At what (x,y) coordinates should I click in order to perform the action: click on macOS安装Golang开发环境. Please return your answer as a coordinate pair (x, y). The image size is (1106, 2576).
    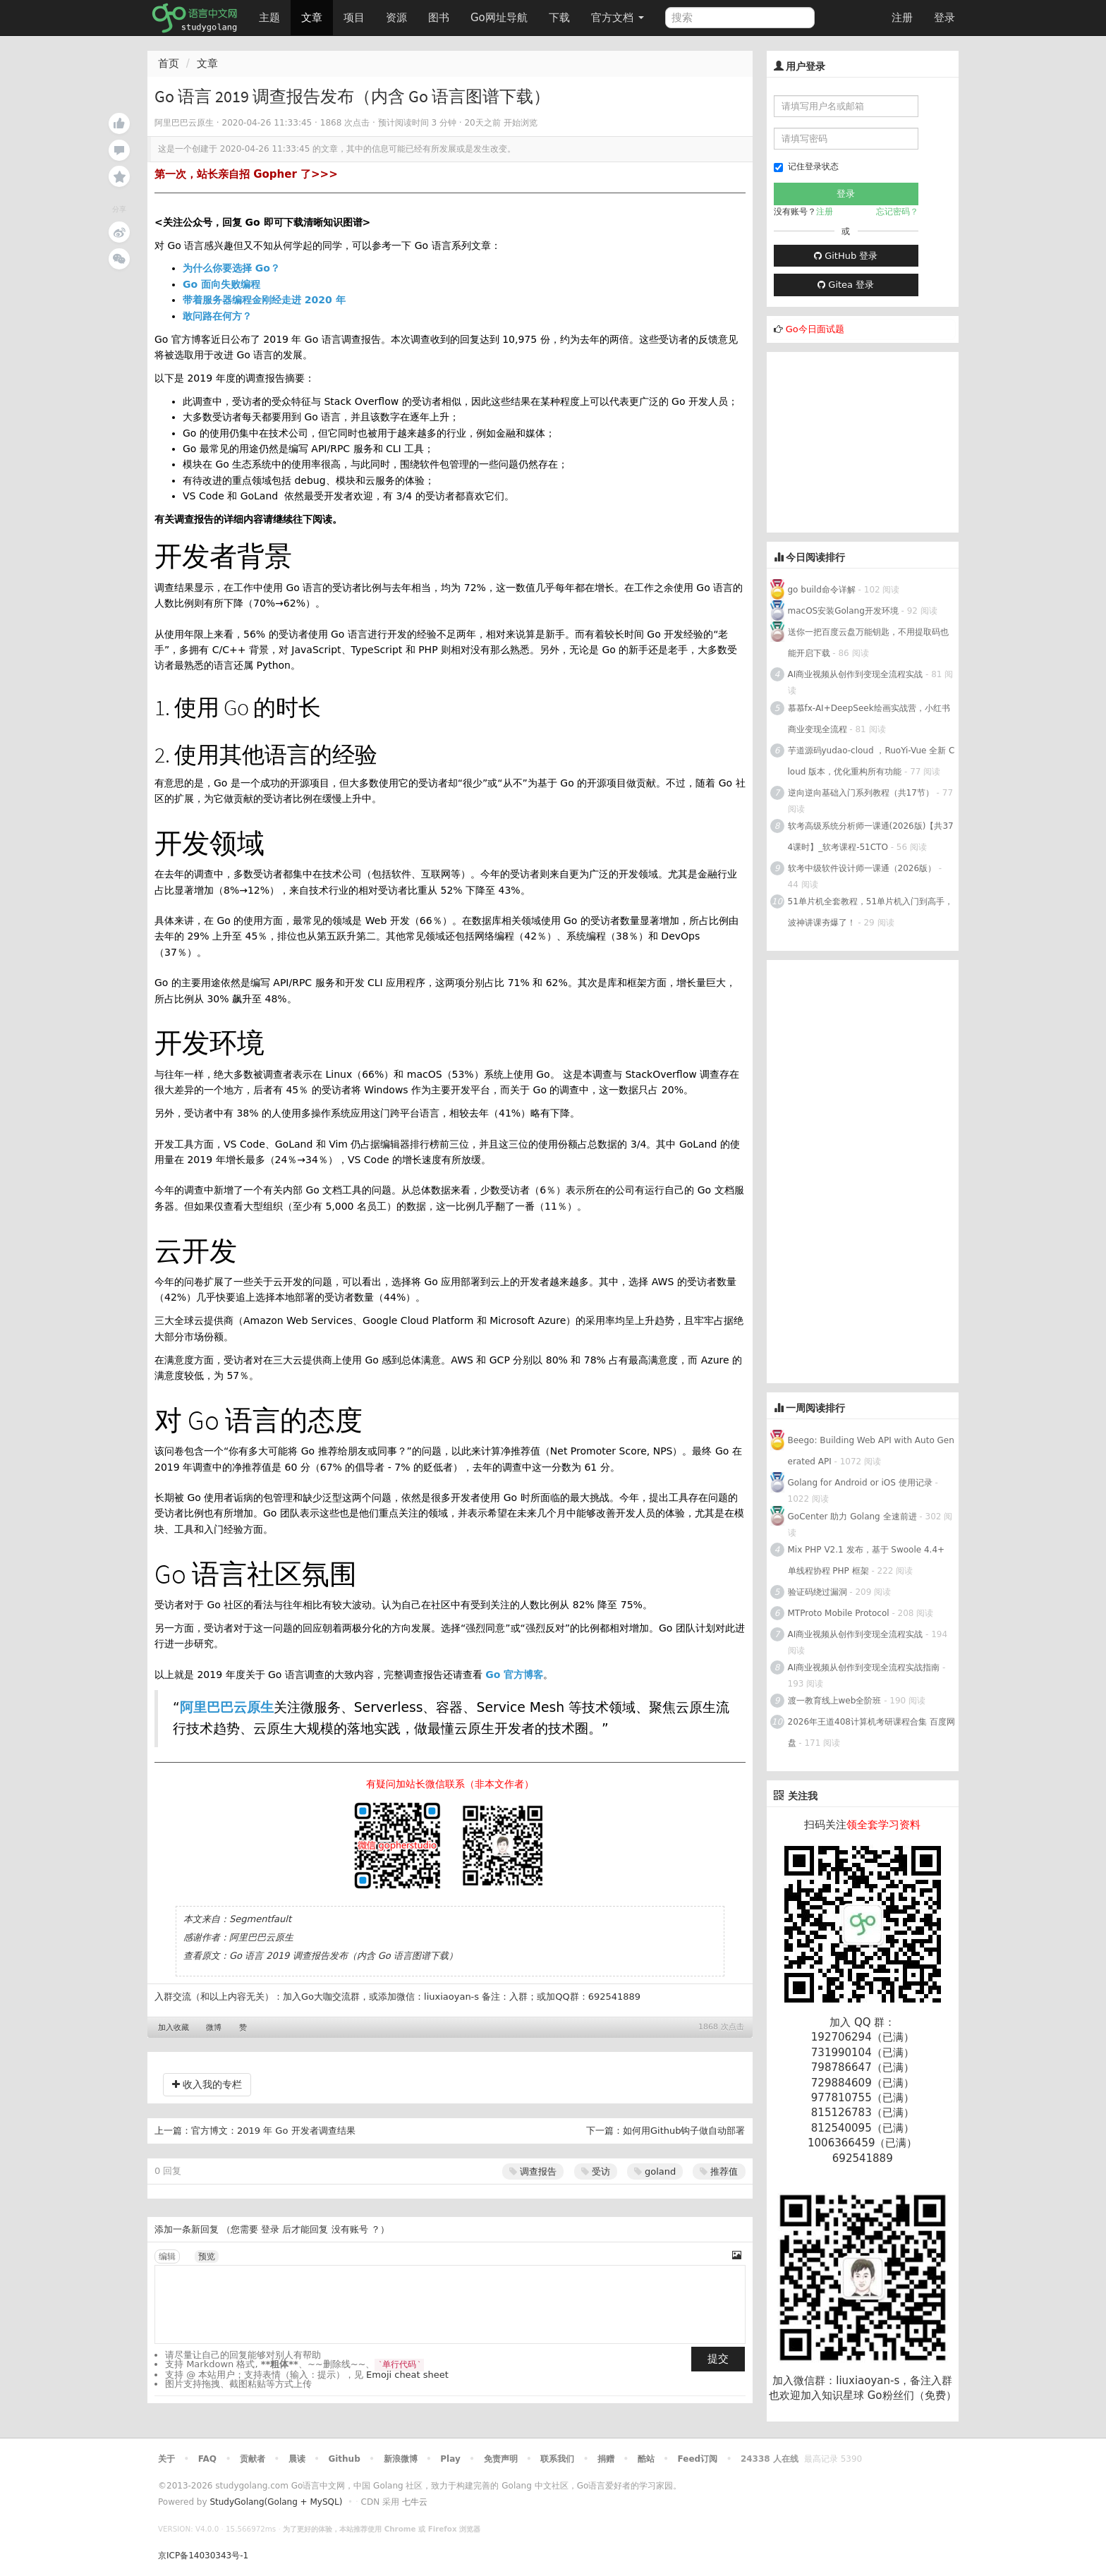
    Looking at the image, I should click on (843, 611).